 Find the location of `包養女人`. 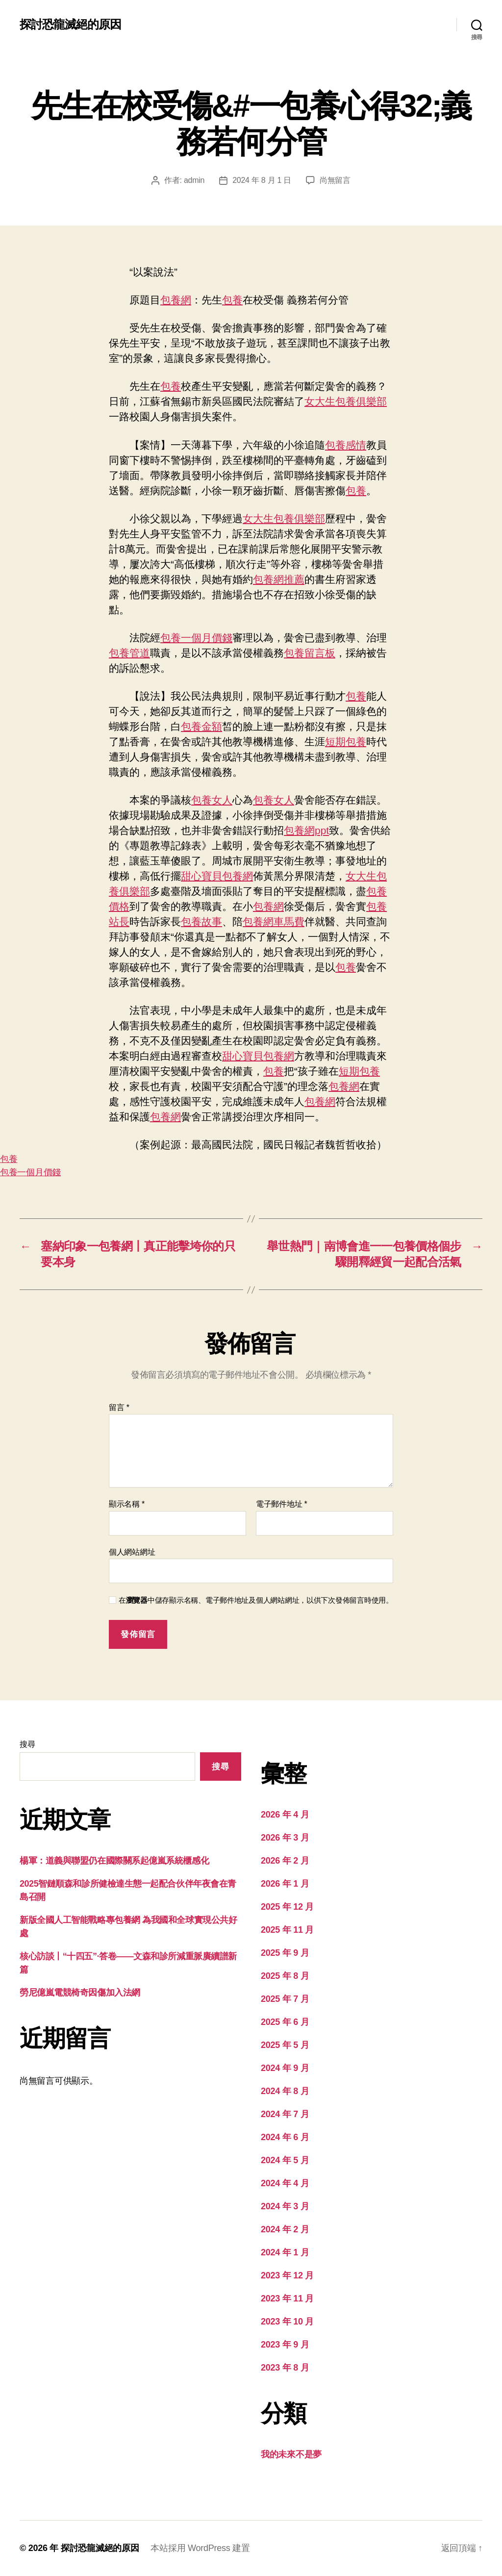

包養女人 is located at coordinates (211, 800).